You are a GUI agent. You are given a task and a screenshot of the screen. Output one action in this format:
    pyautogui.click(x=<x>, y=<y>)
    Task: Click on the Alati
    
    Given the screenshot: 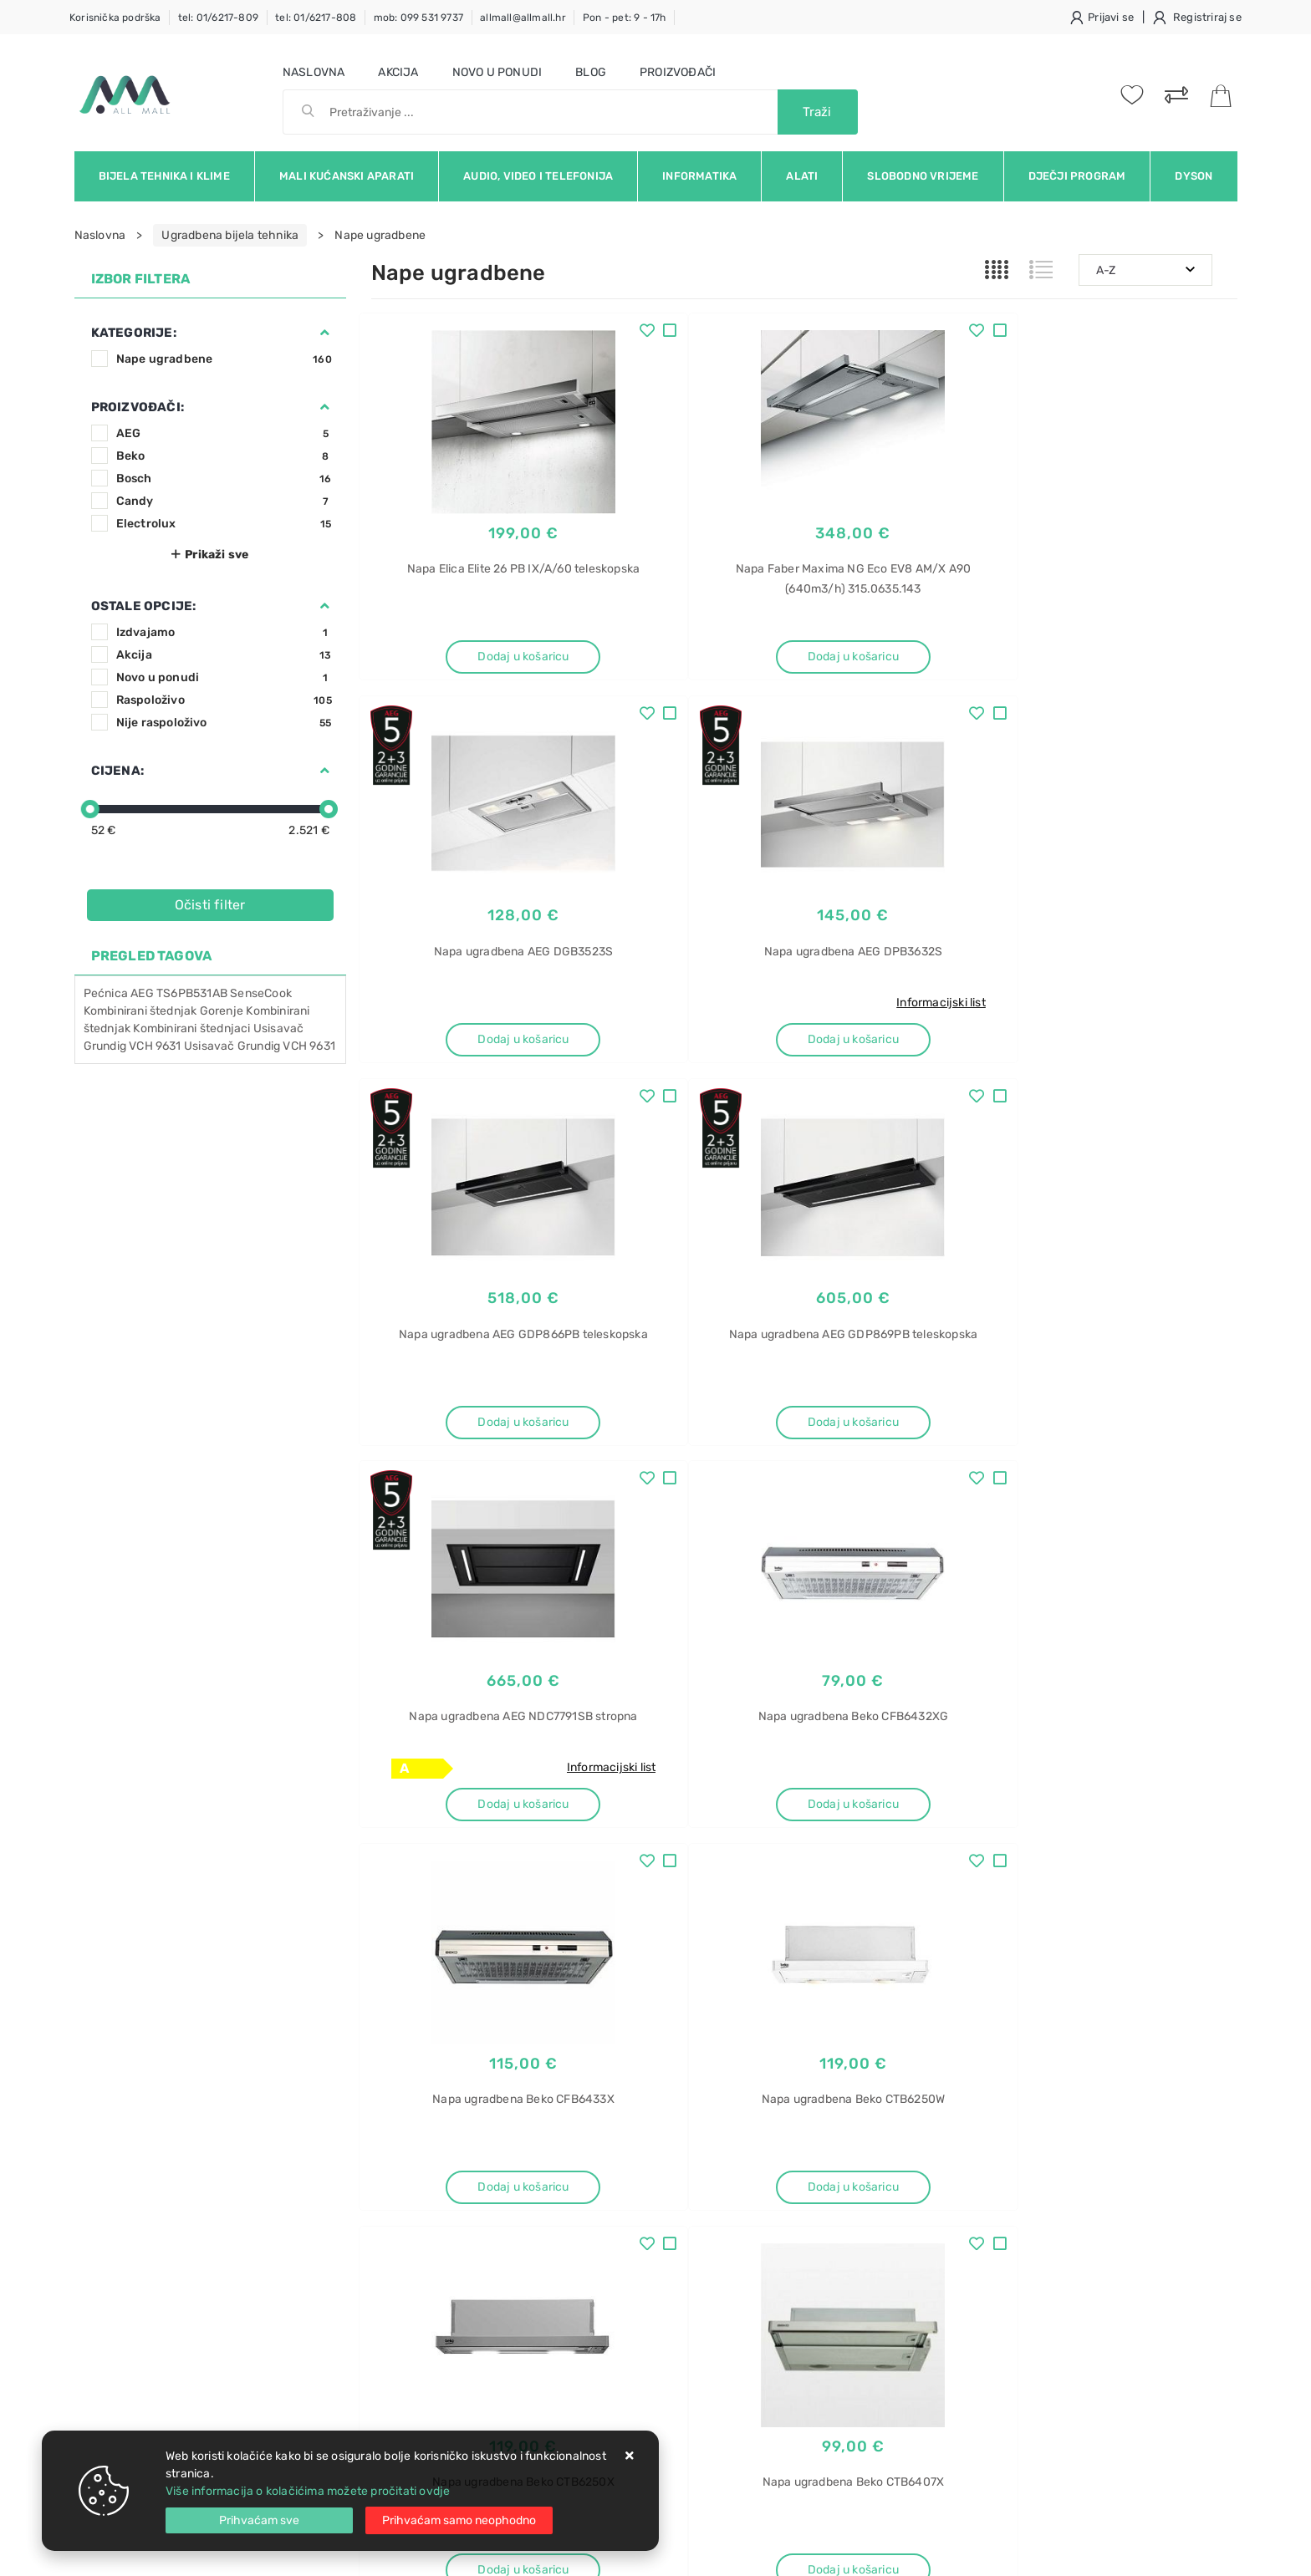 What is the action you would take?
    pyautogui.click(x=802, y=176)
    